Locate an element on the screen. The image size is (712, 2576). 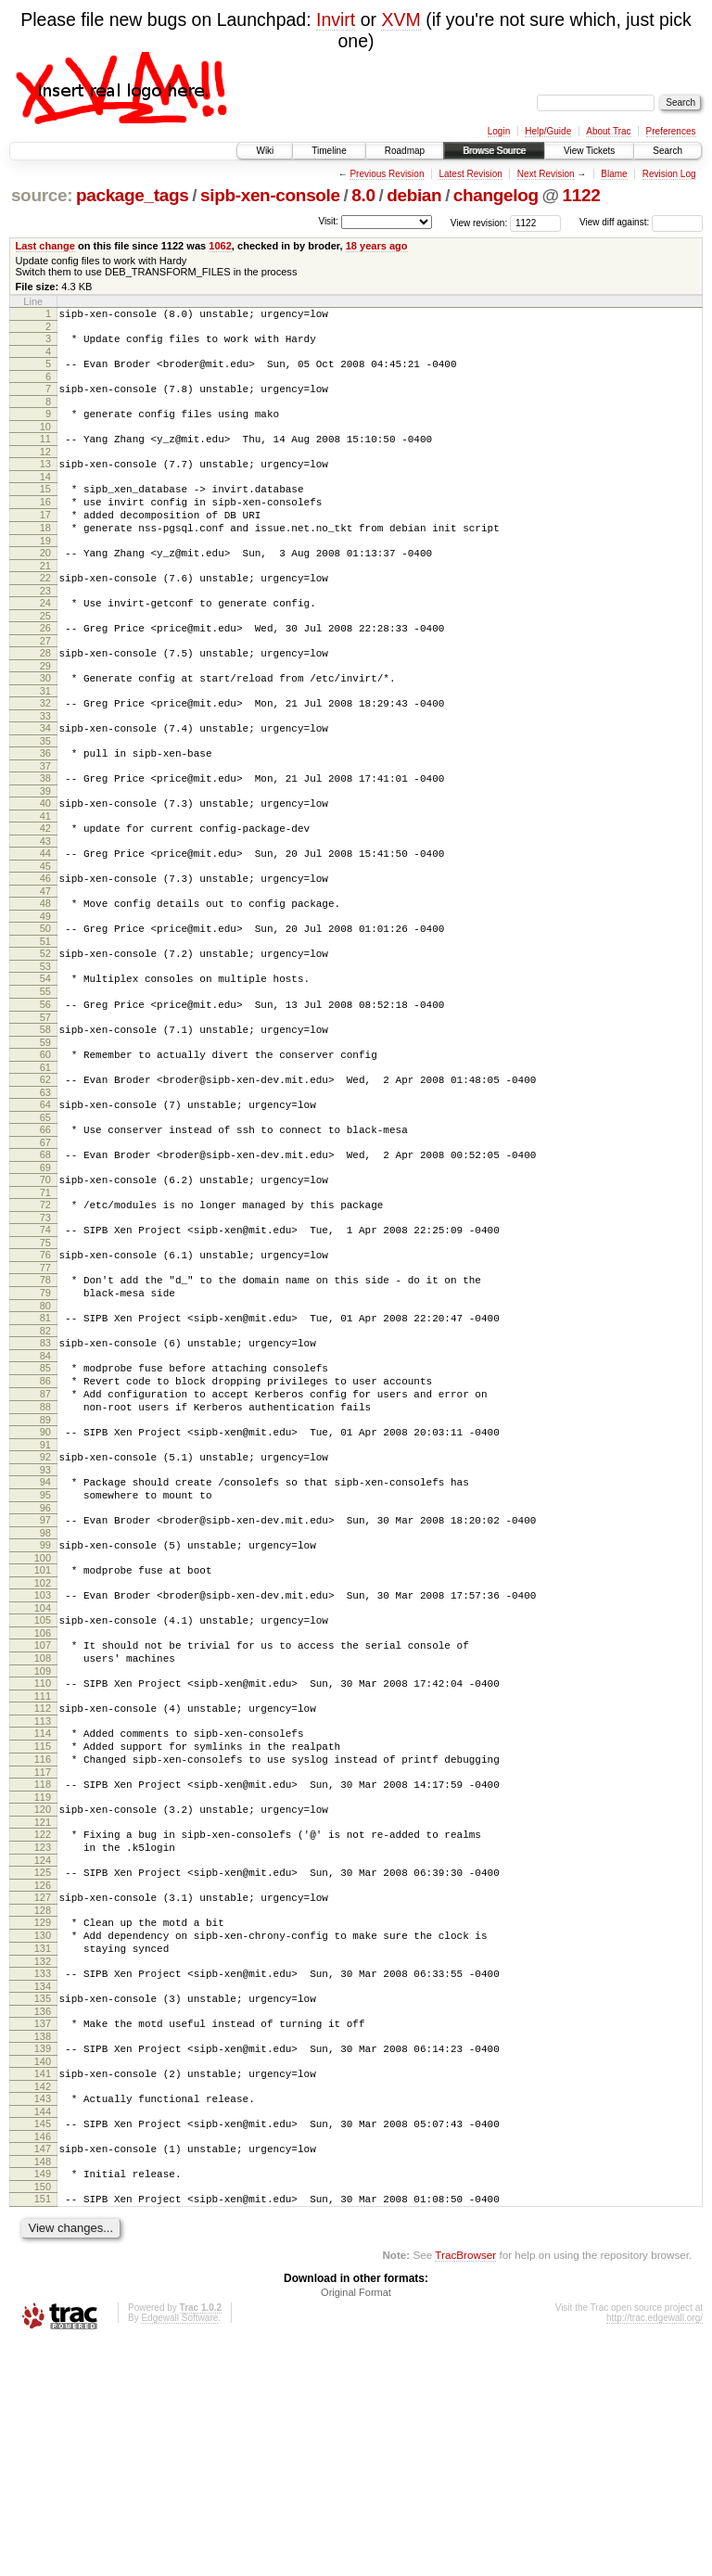
91 is located at coordinates (45, 1583).